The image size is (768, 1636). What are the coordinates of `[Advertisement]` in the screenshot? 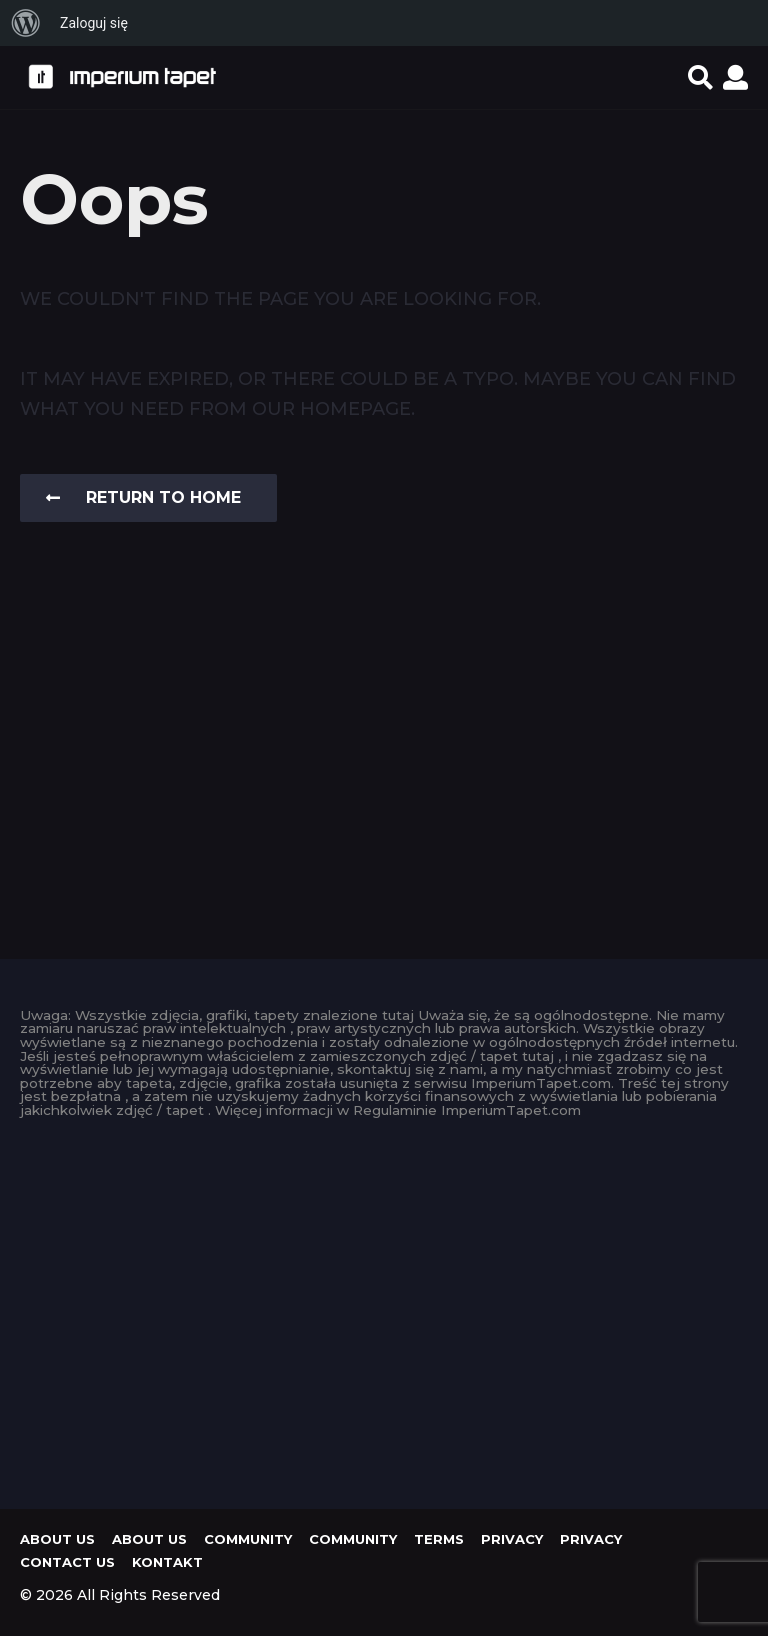 It's located at (384, 1308).